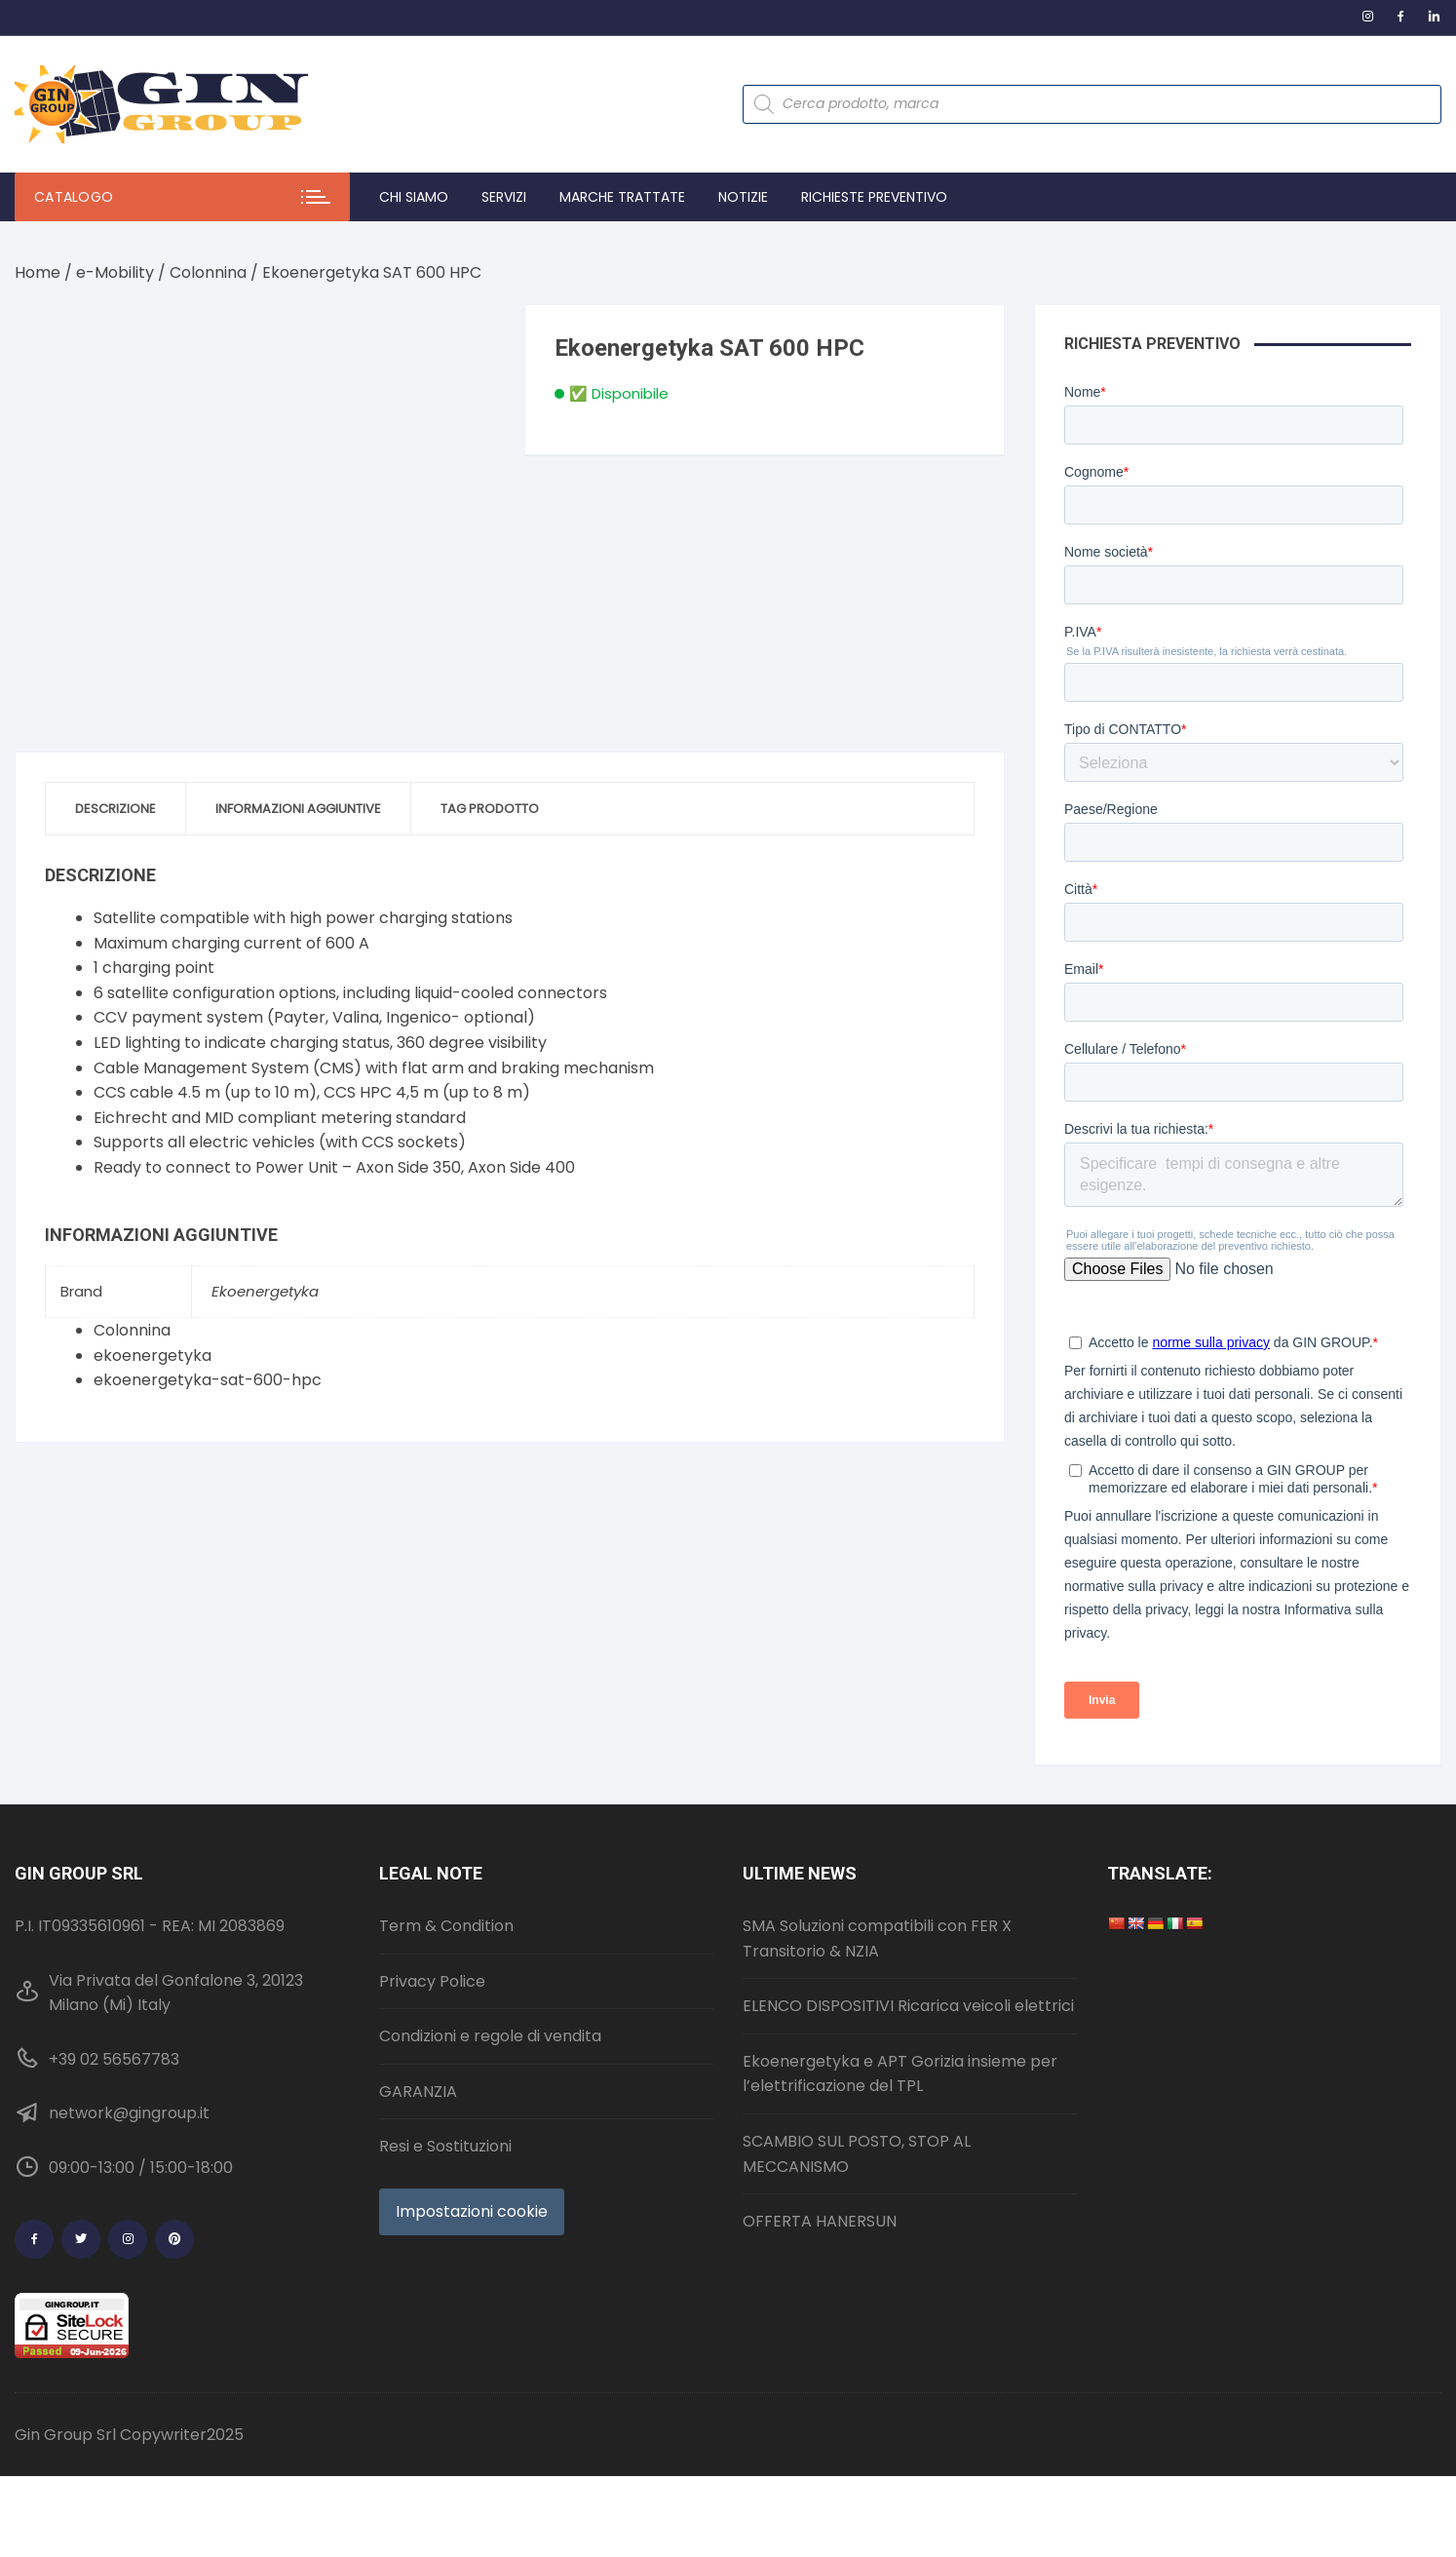 The image size is (1456, 2557). I want to click on Chi Siamo, so click(413, 197).